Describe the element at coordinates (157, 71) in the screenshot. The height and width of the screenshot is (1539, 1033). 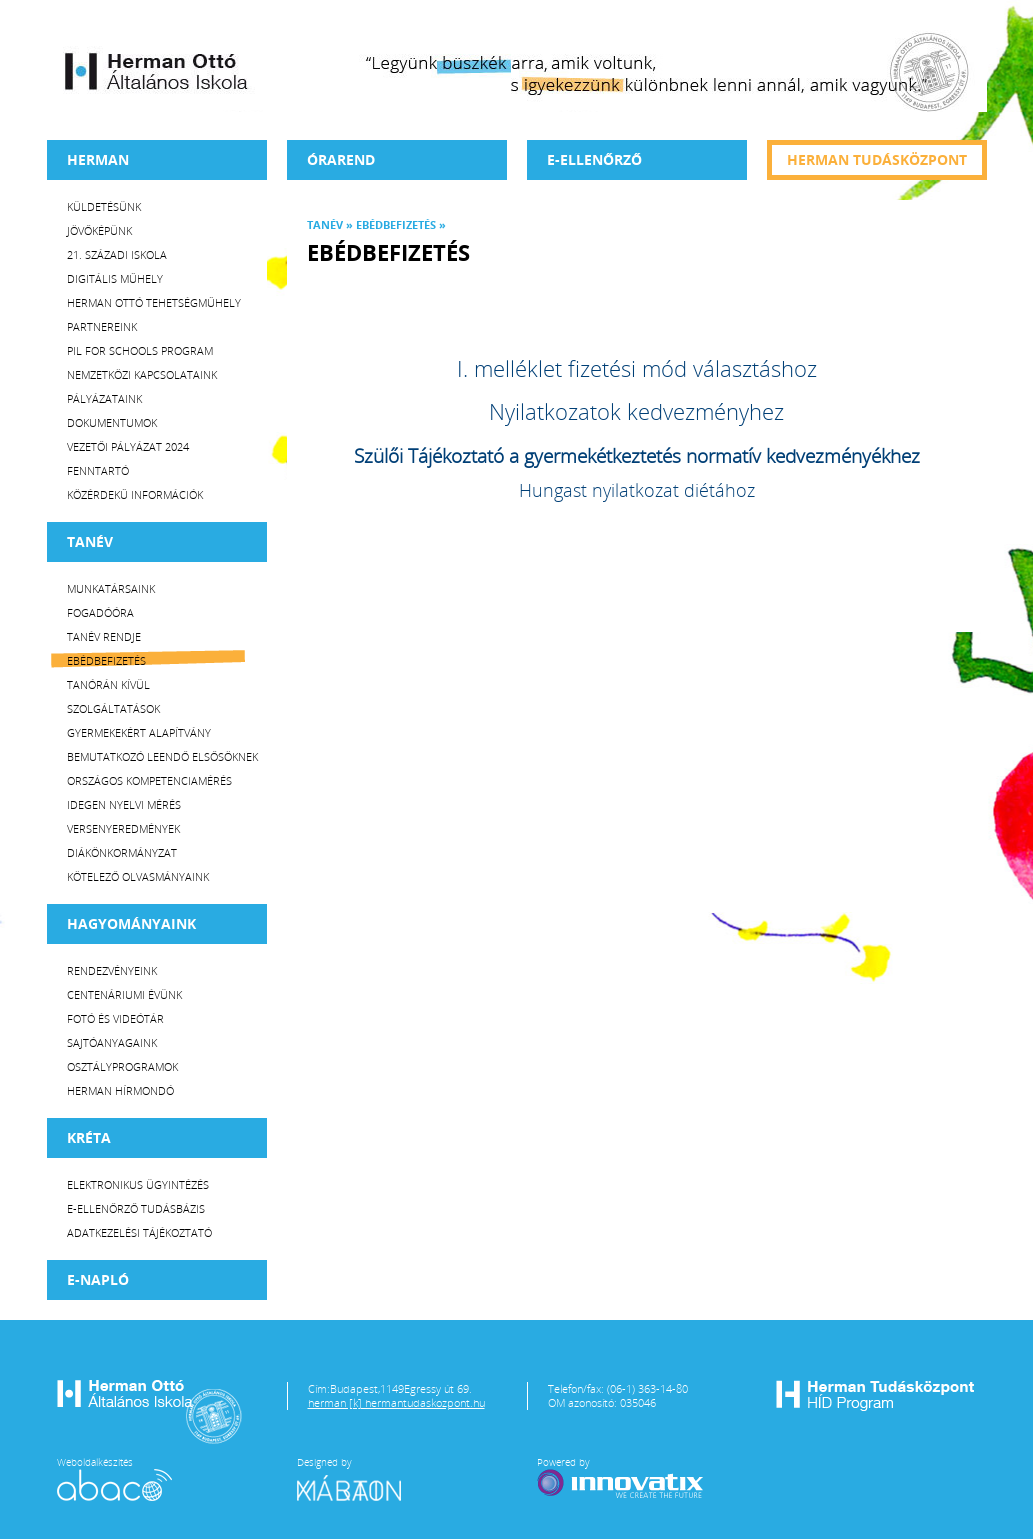
I see `Herman Ottó Általános Iskola` at that location.